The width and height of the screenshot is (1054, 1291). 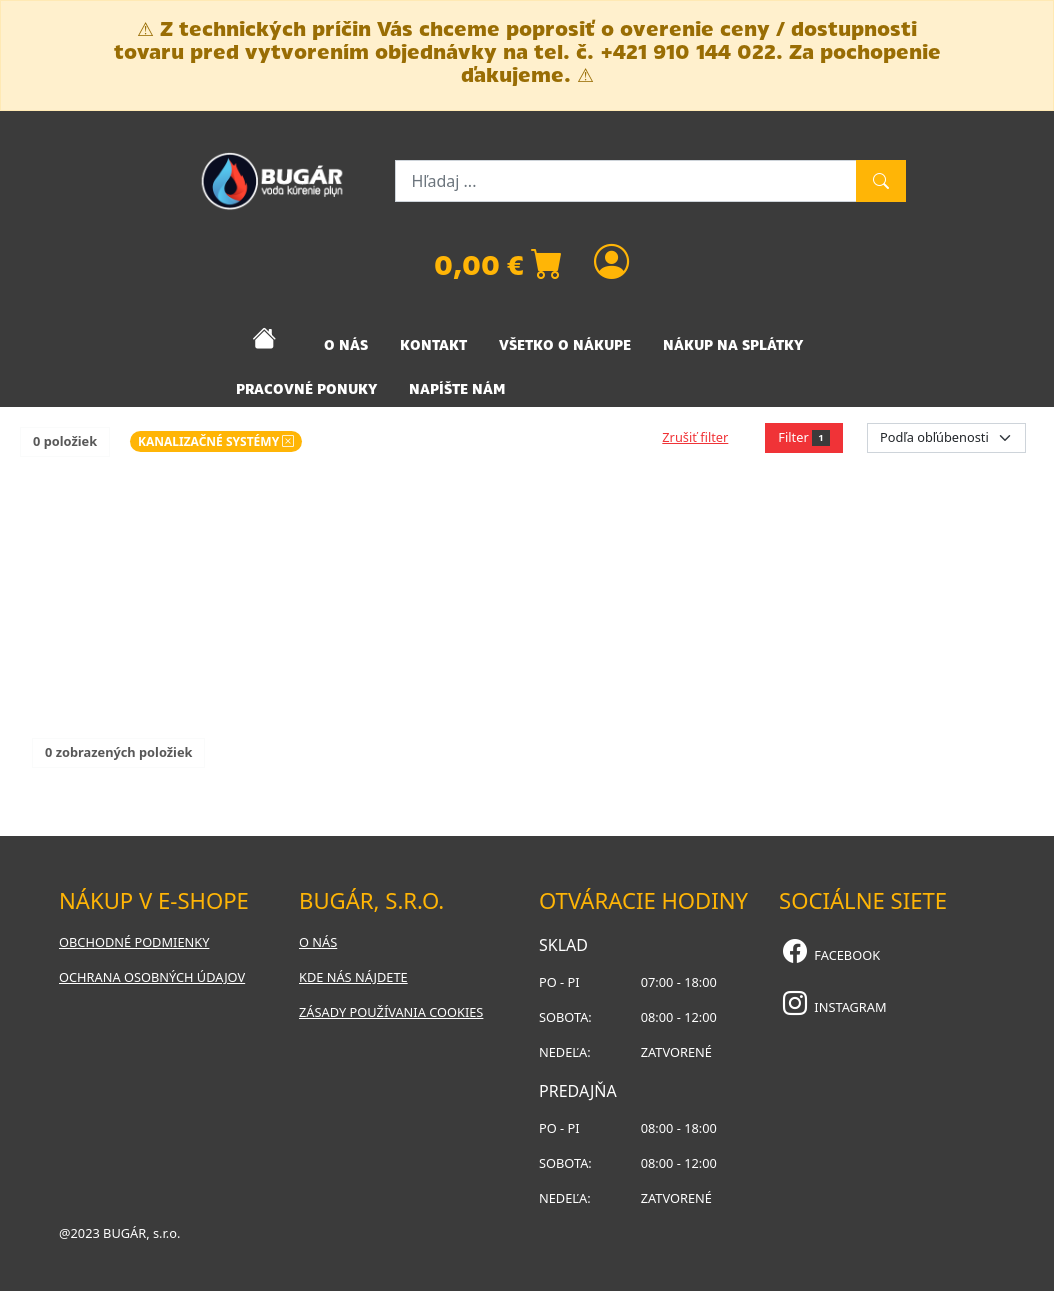 What do you see at coordinates (946, 438) in the screenshot?
I see `[Order select]` at bounding box center [946, 438].